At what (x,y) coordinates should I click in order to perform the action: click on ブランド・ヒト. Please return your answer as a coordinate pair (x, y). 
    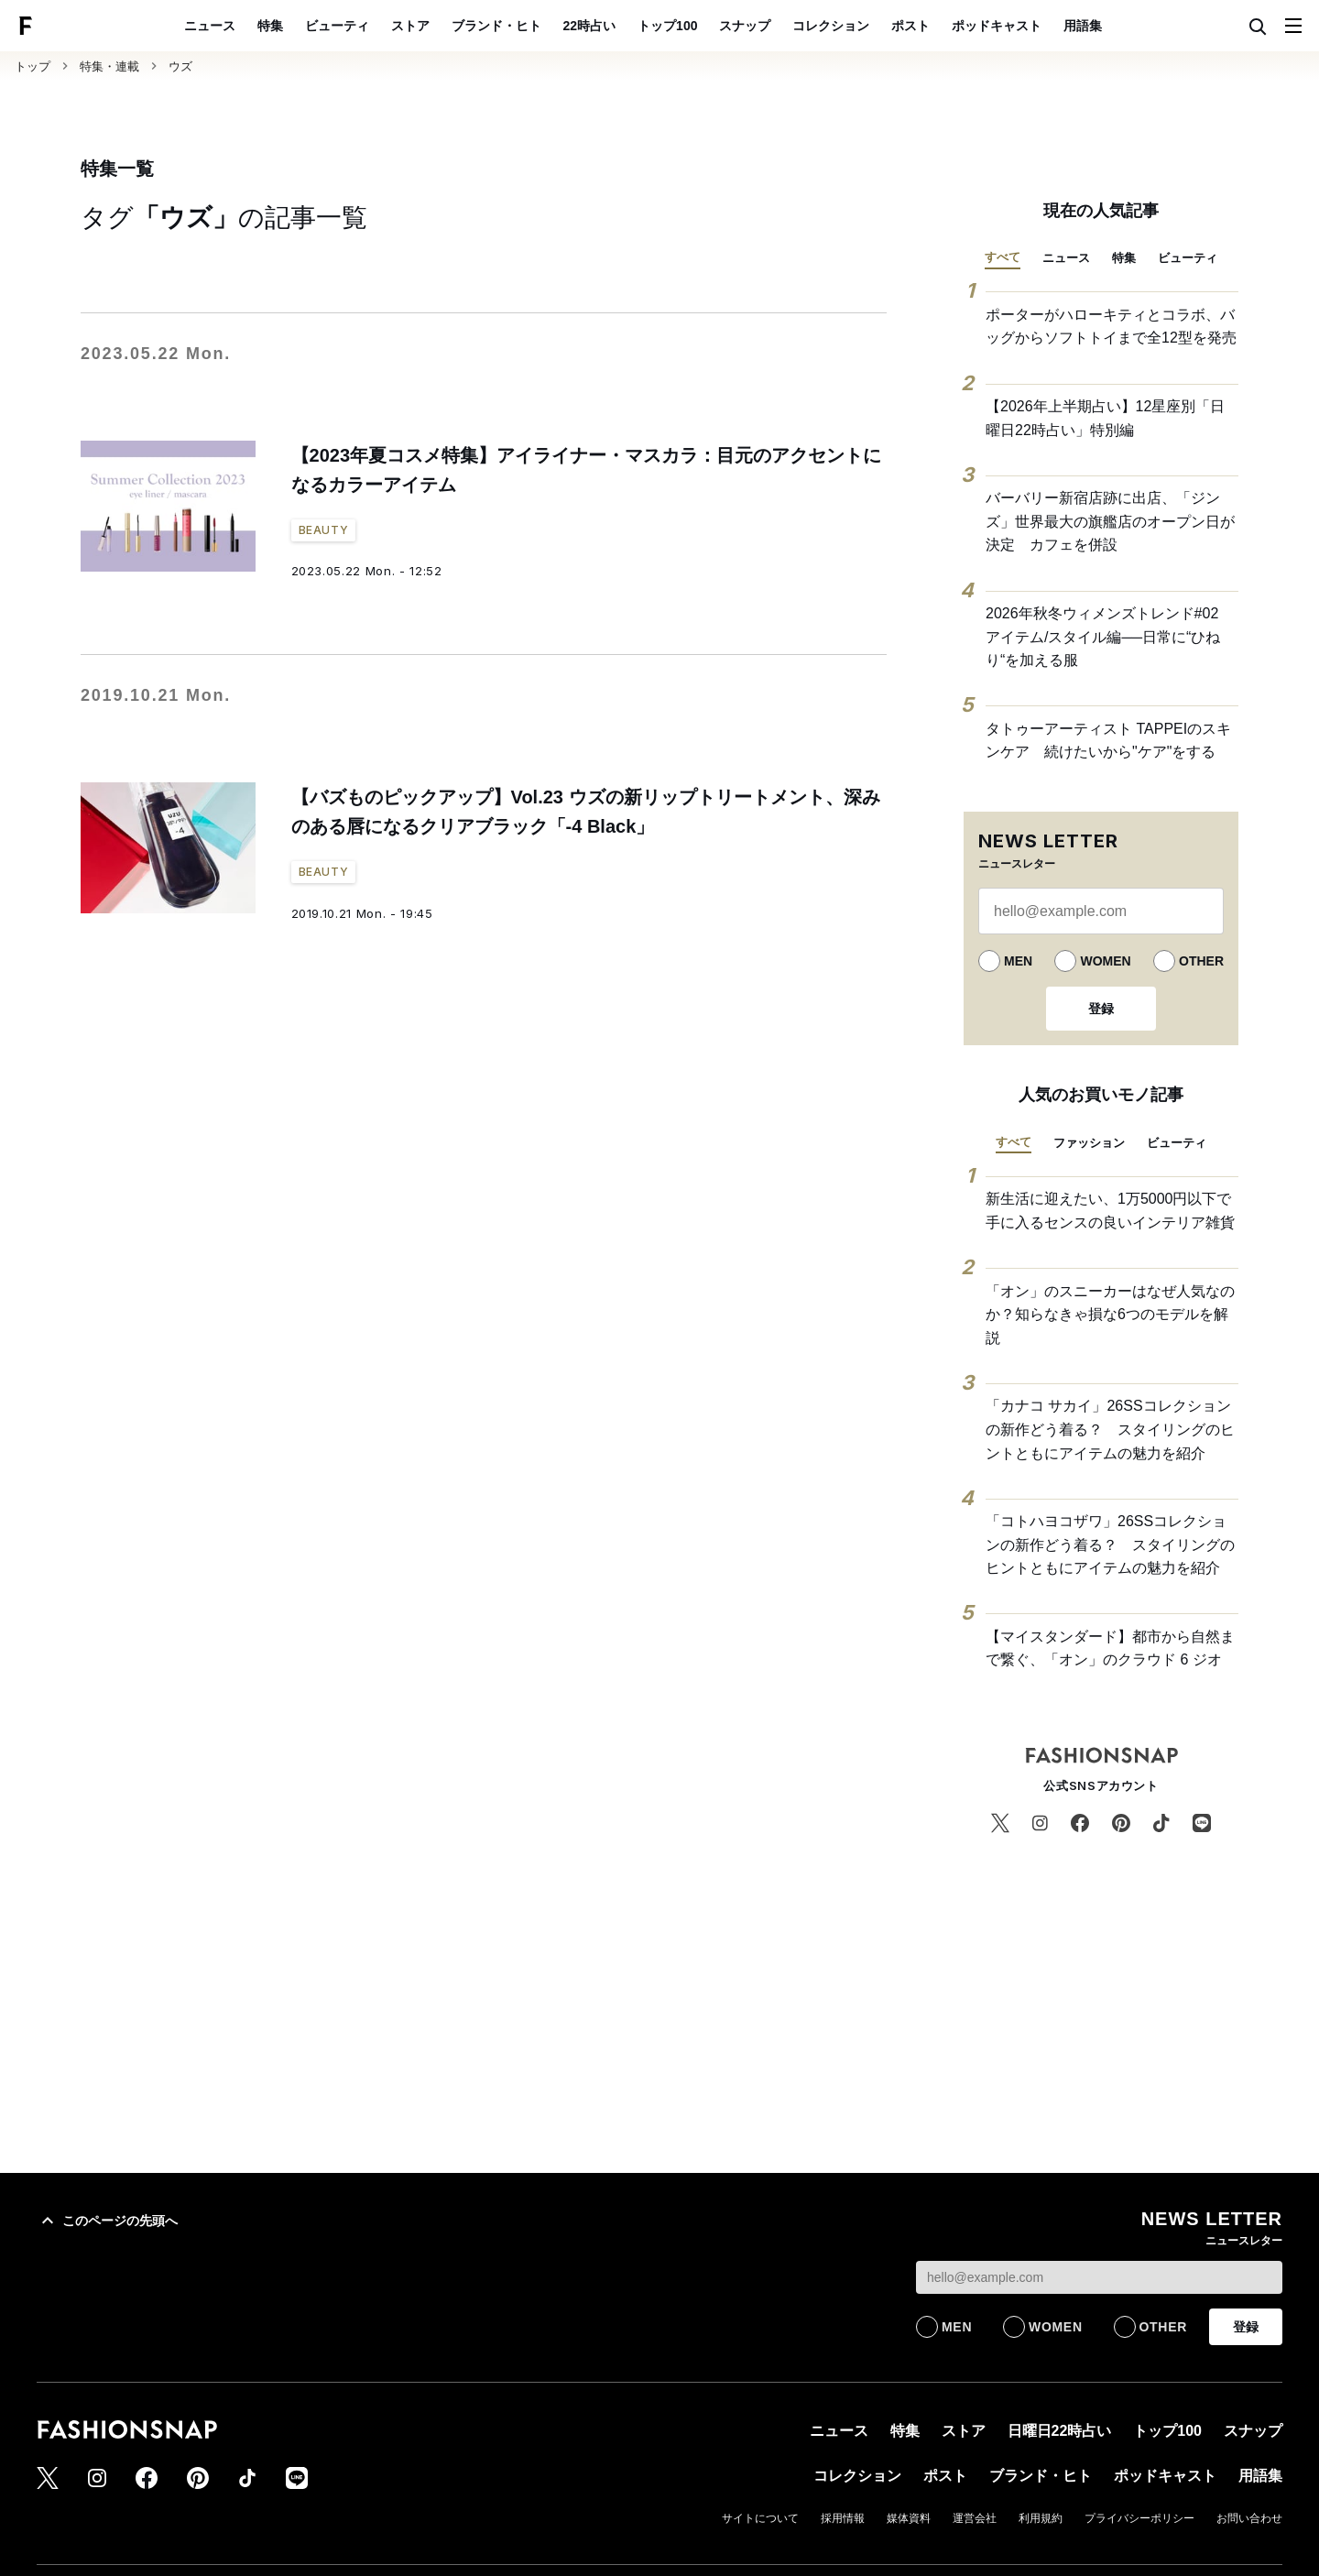
    Looking at the image, I should click on (496, 25).